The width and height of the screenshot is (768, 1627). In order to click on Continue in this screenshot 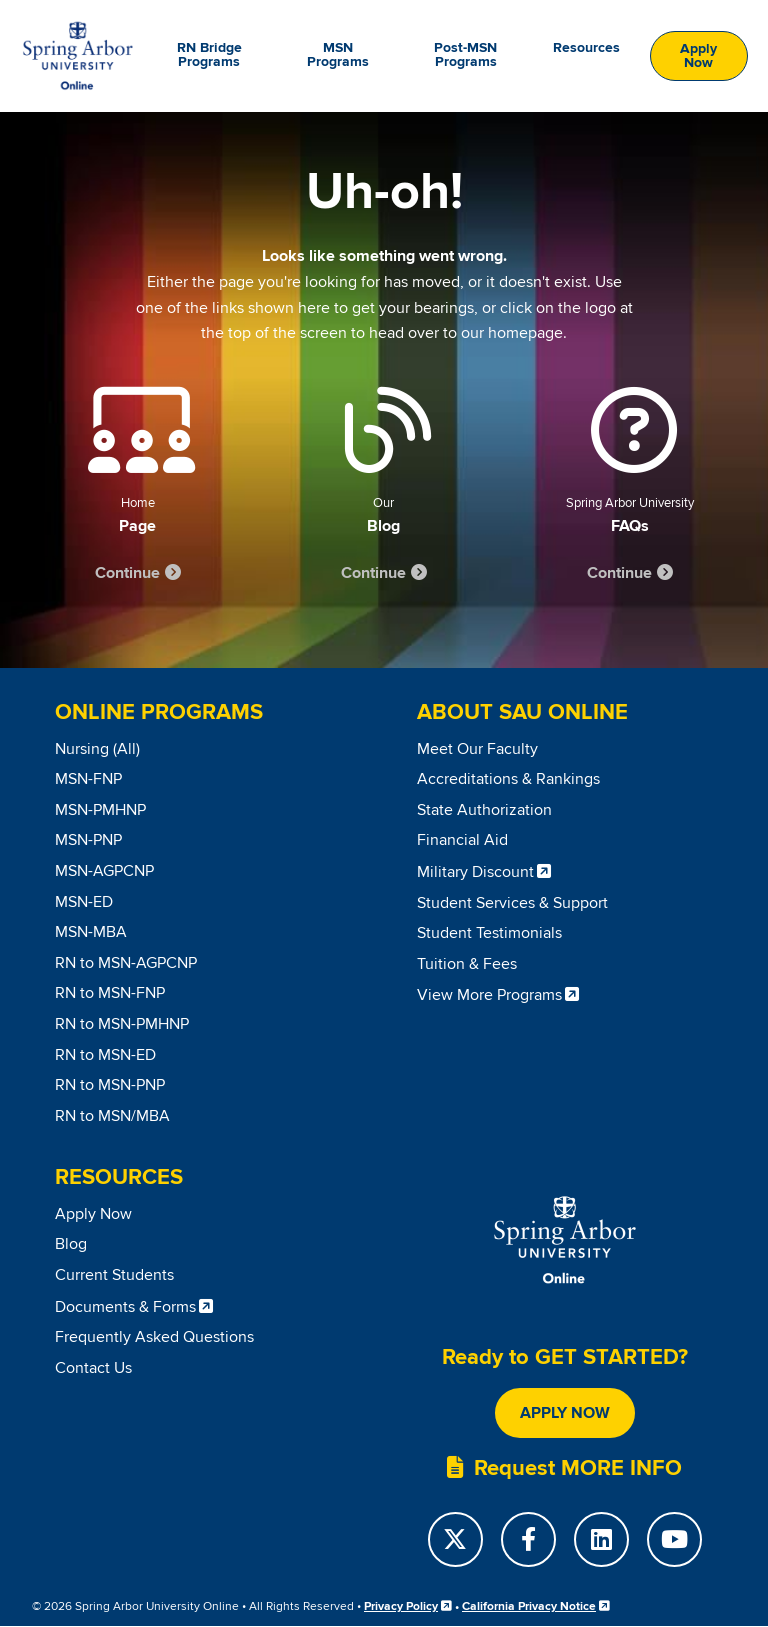, I will do `click(127, 573)`.